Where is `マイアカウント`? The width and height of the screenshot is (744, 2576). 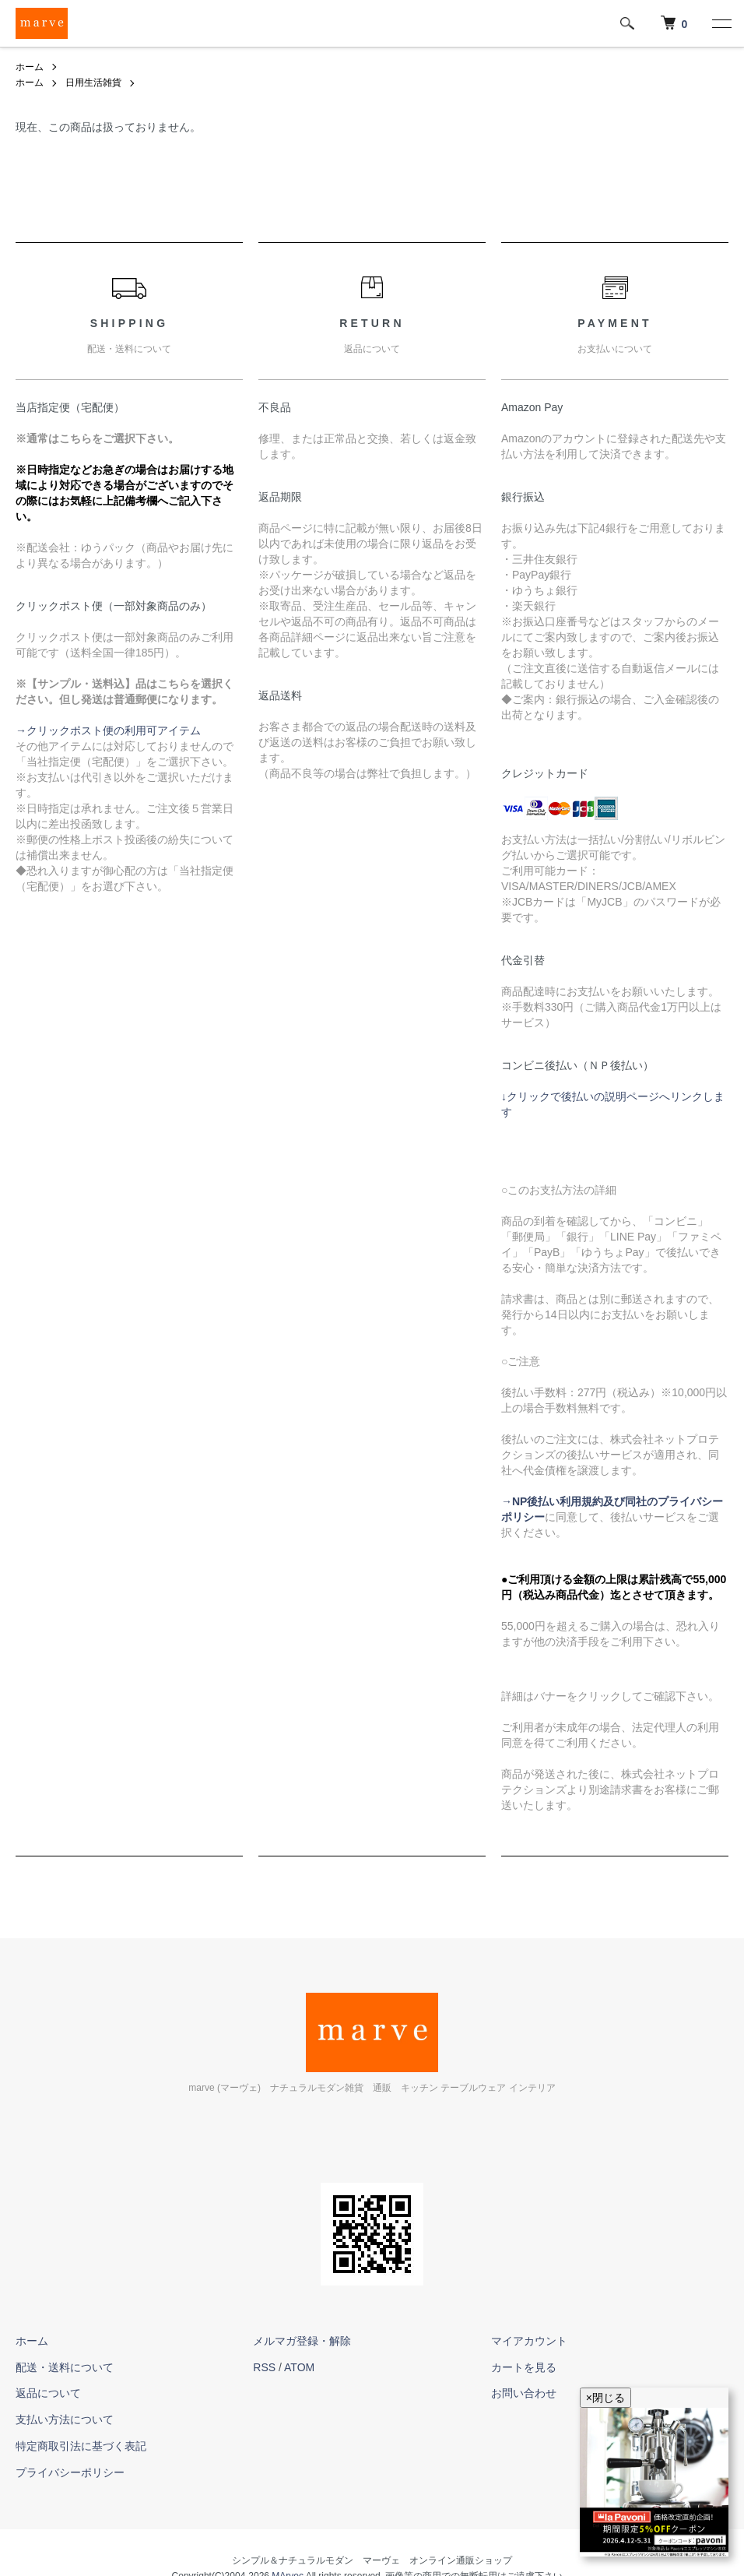 マイアカウント is located at coordinates (529, 2341).